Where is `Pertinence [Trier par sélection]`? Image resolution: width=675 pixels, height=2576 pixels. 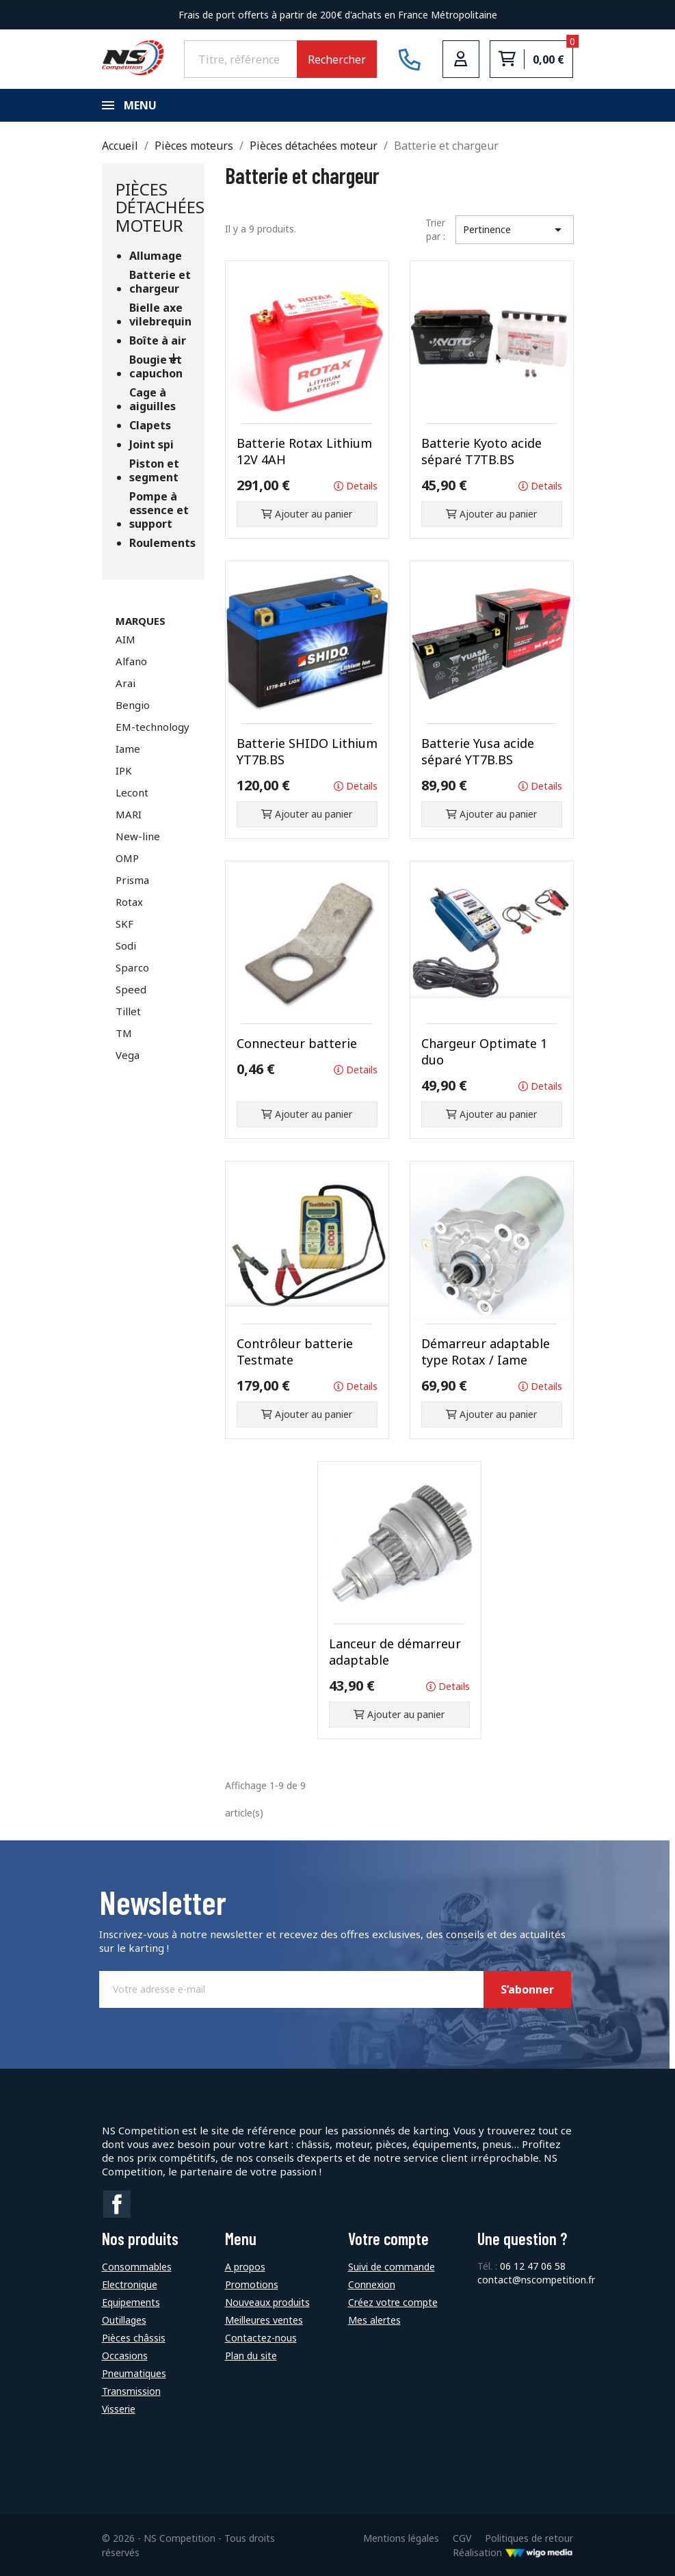 Pertinence [Trier par sélection] is located at coordinates (514, 230).